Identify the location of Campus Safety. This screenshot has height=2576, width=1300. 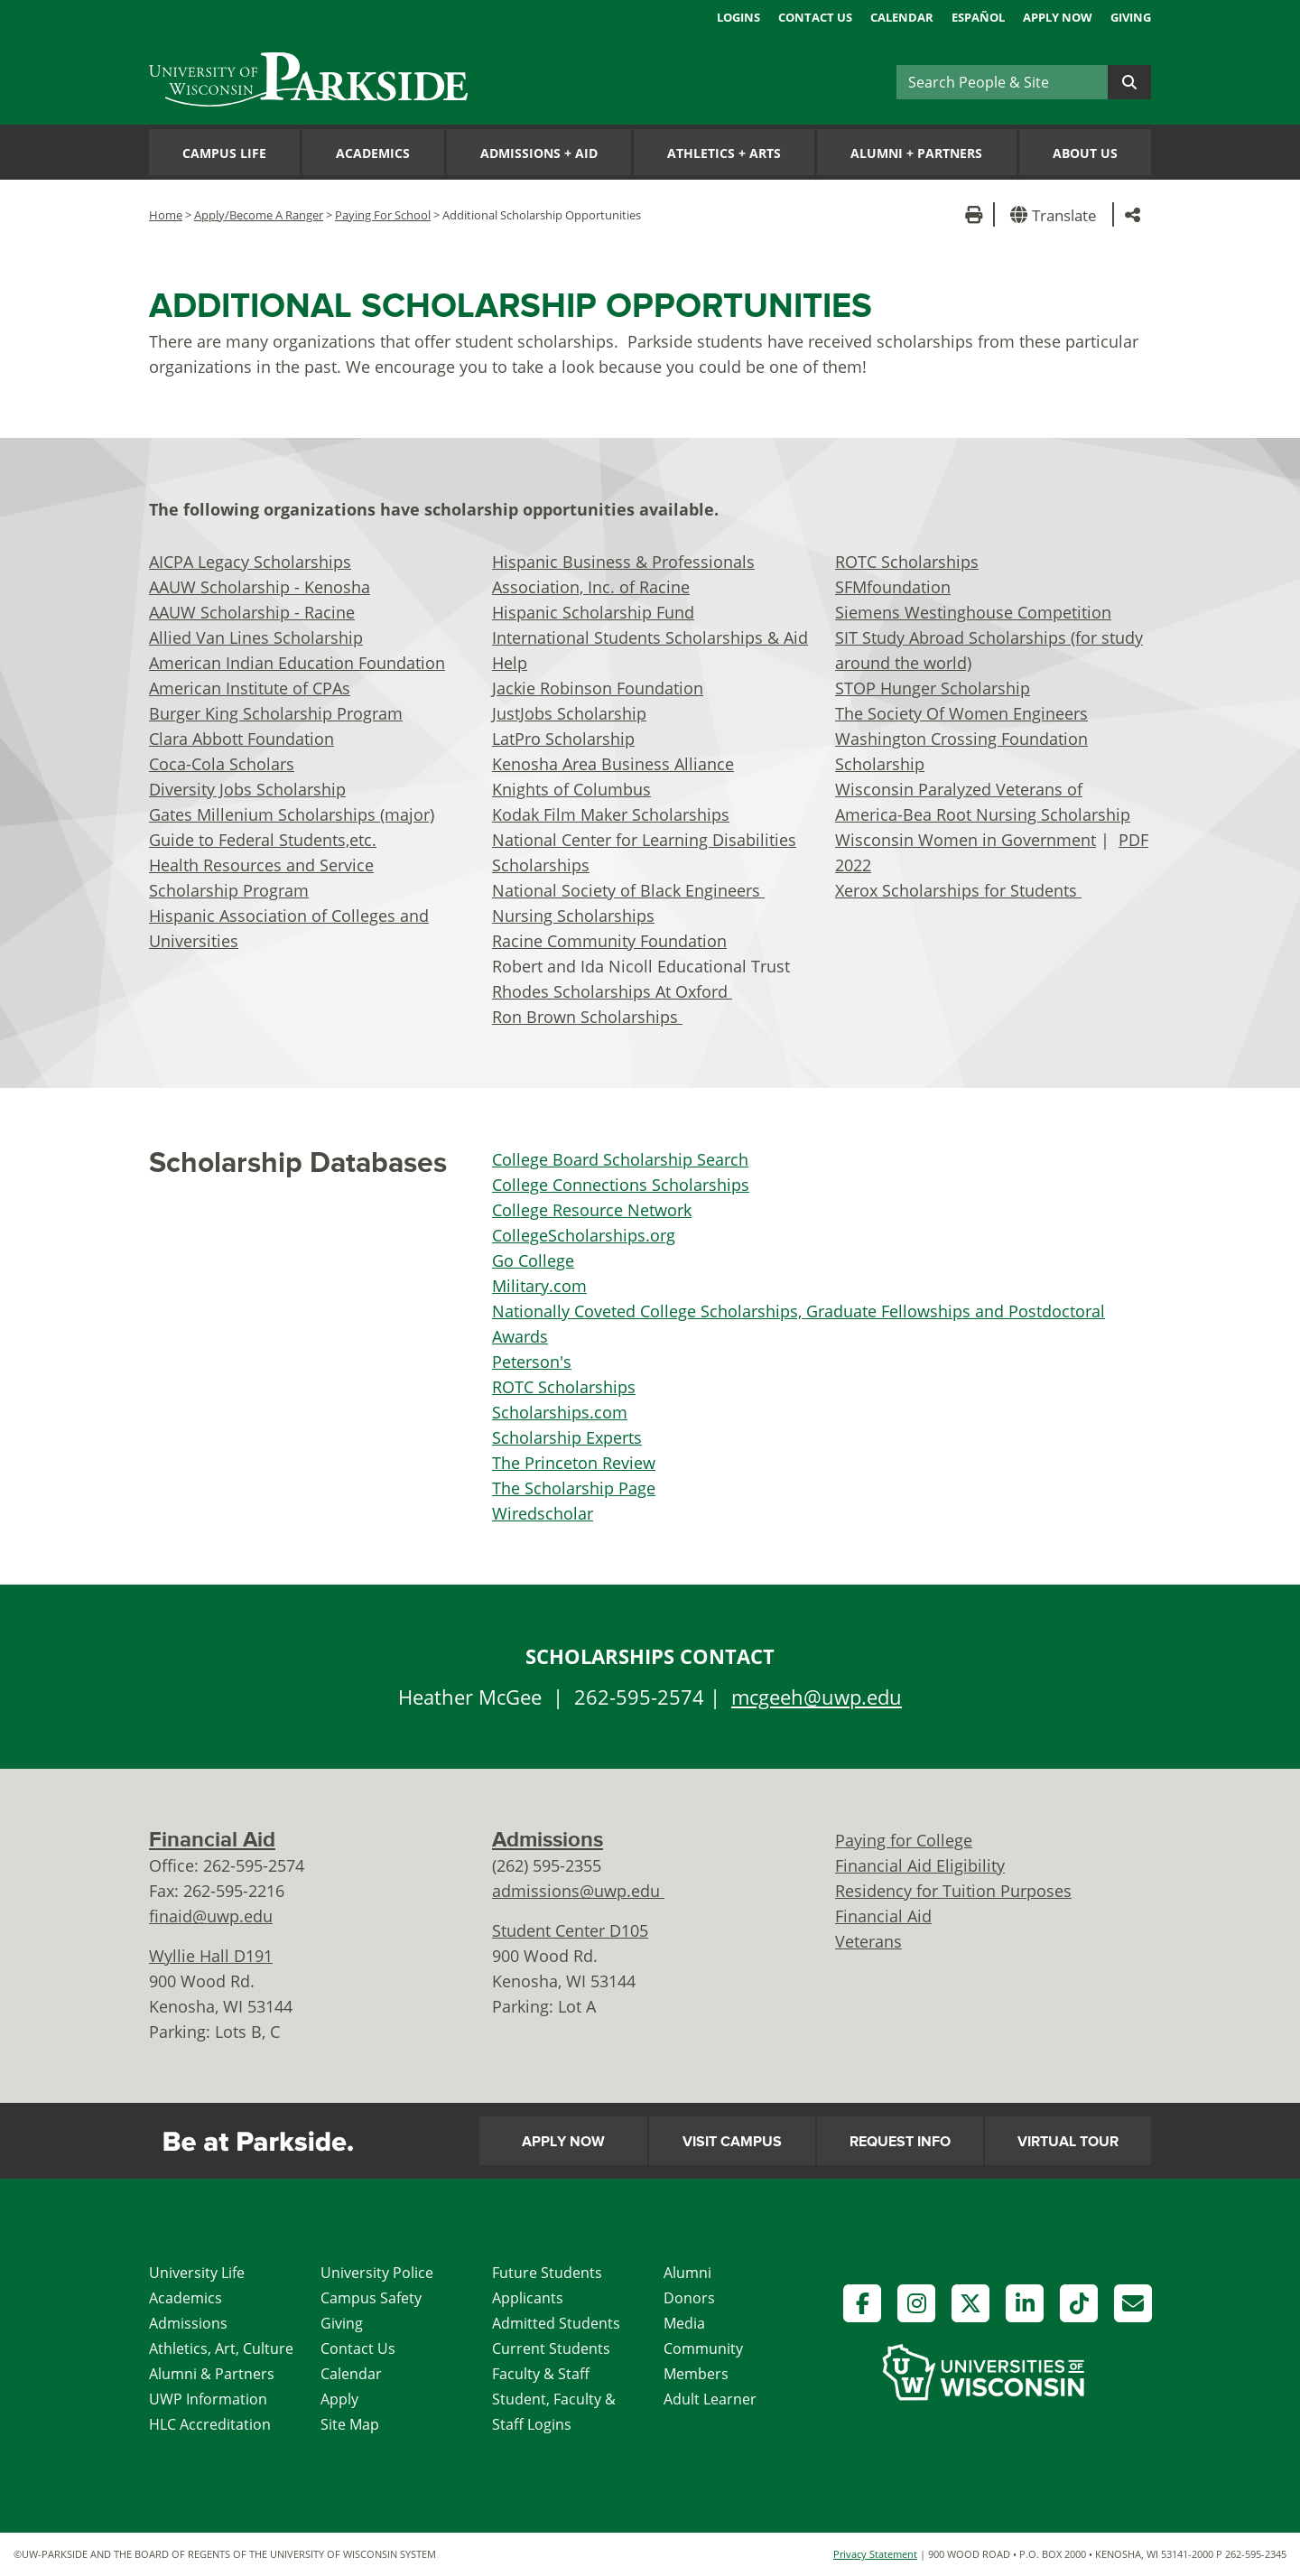
(371, 2298).